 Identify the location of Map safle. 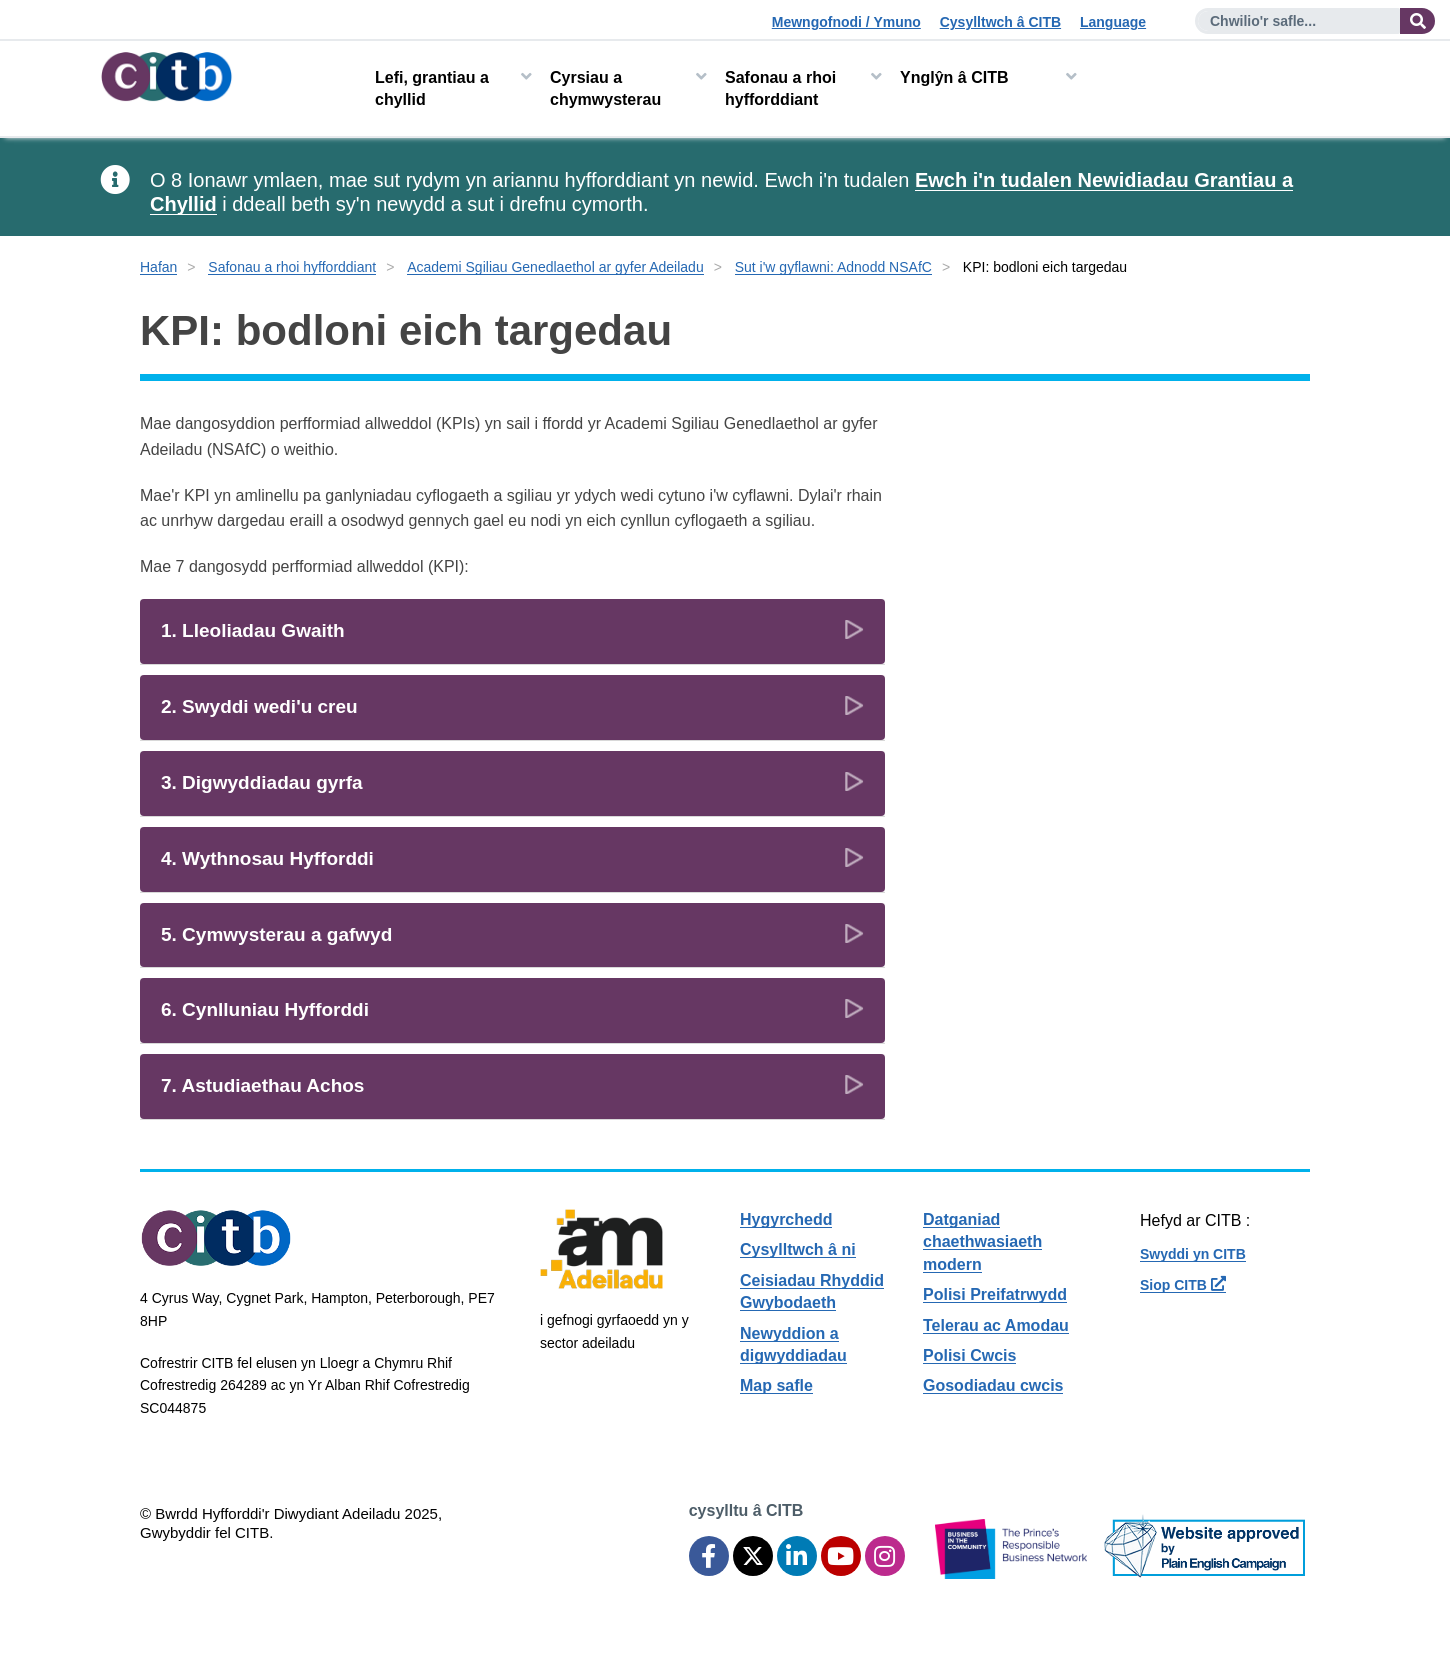
(776, 1385).